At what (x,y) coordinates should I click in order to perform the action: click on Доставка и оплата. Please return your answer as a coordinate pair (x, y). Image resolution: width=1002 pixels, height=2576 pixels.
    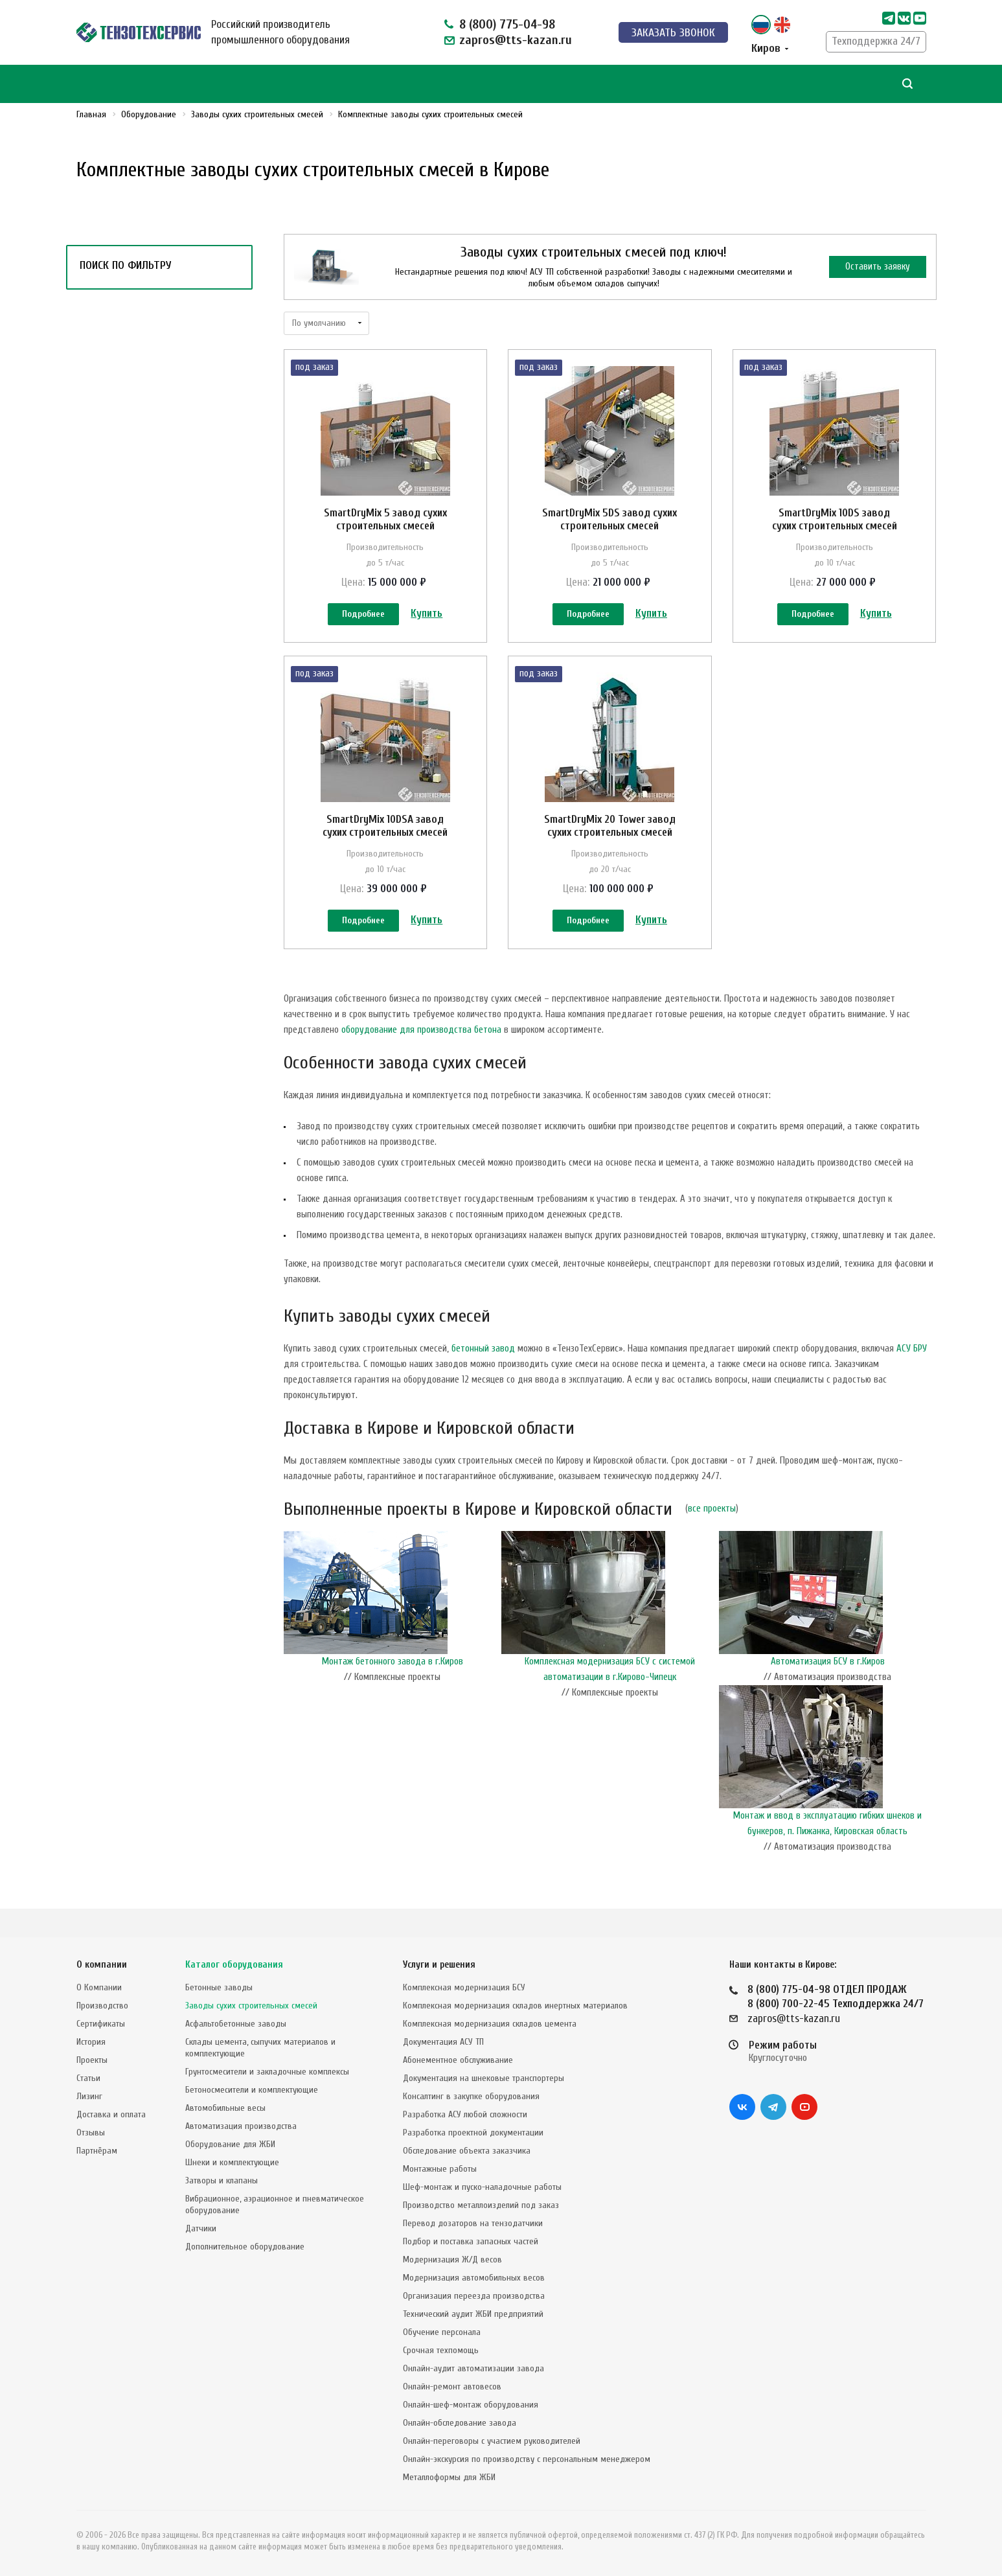
    Looking at the image, I should click on (111, 2114).